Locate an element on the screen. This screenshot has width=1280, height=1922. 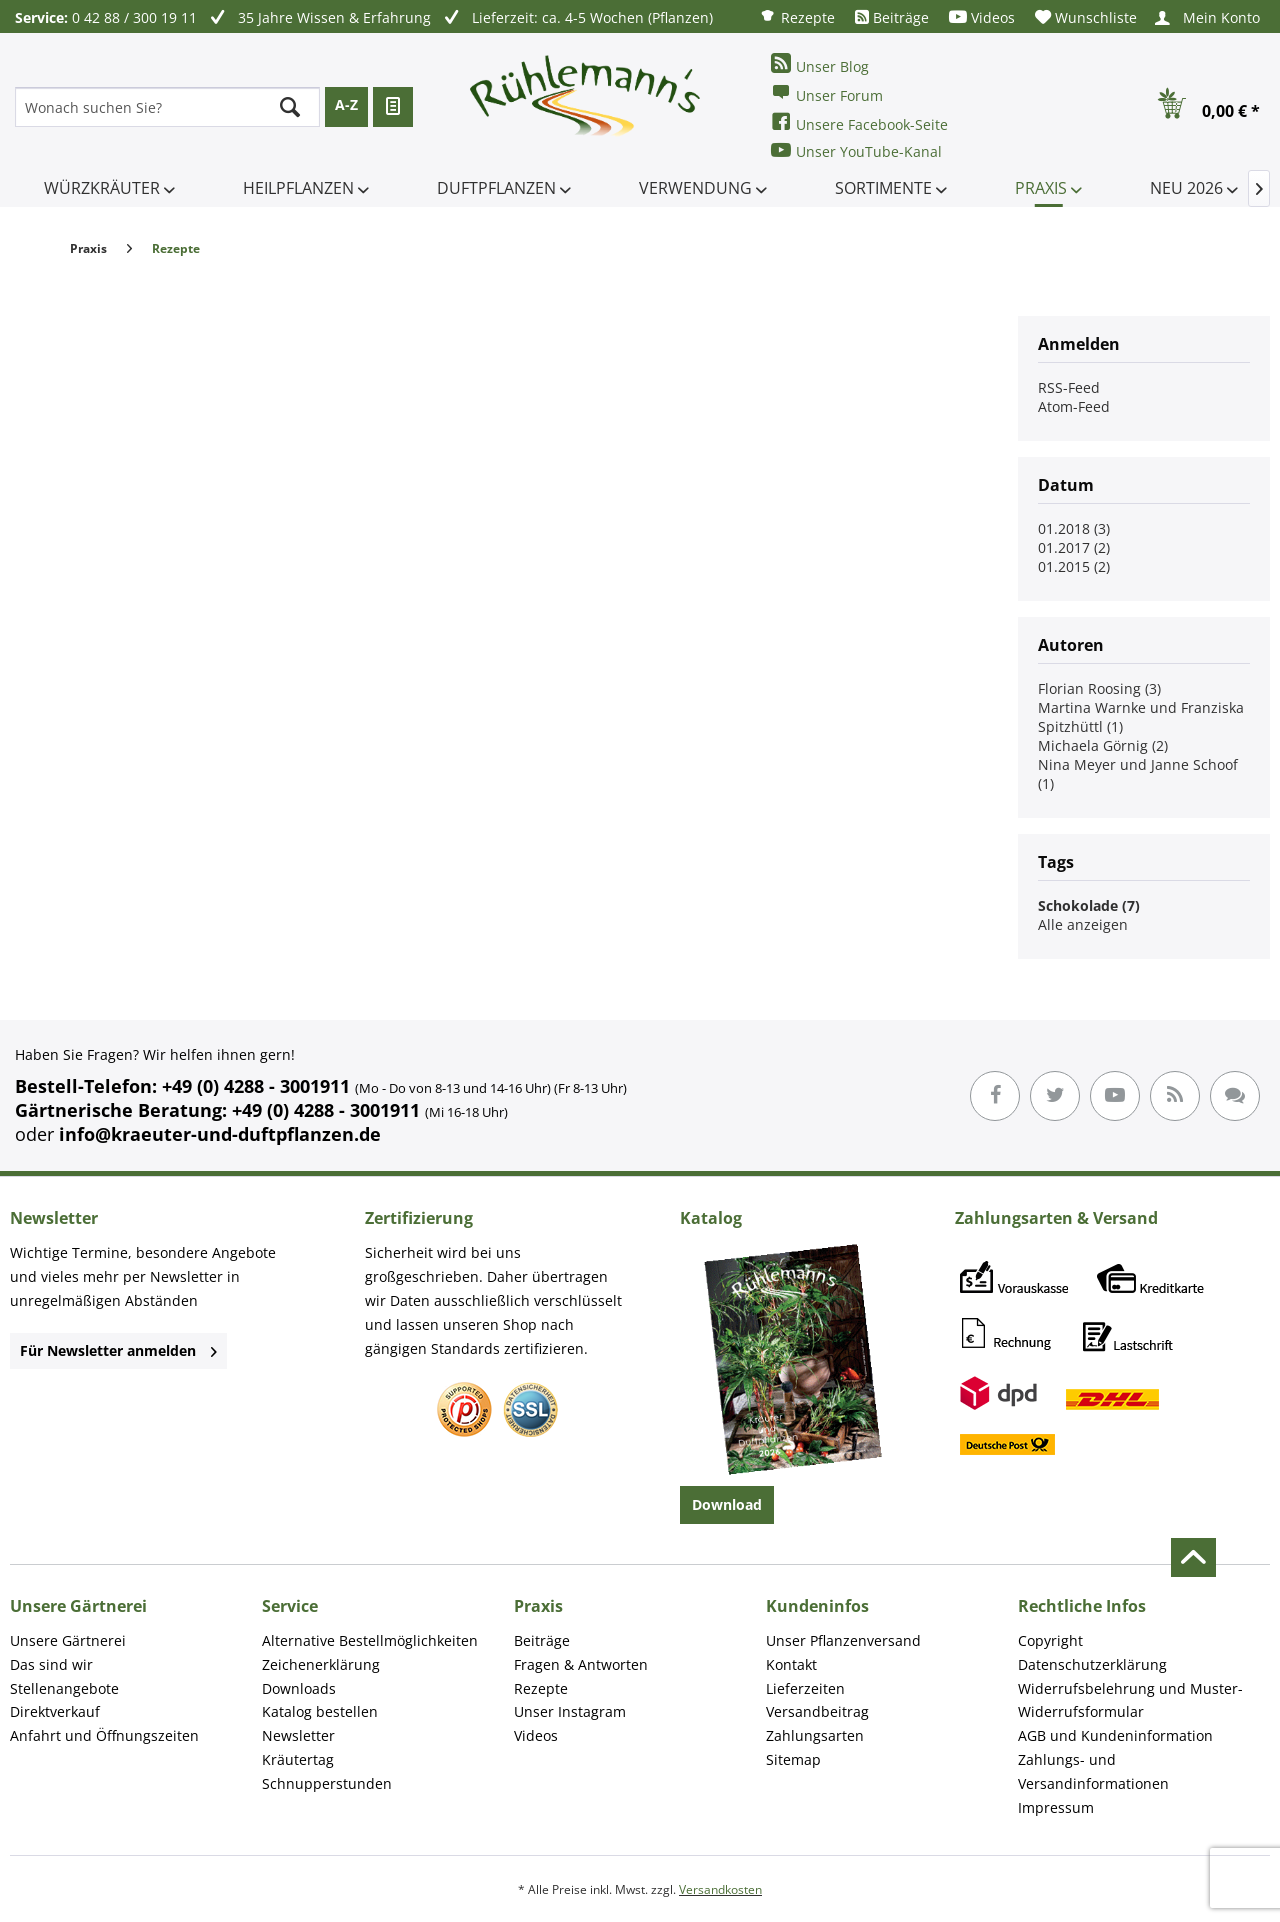
Beiträge is located at coordinates (892, 17).